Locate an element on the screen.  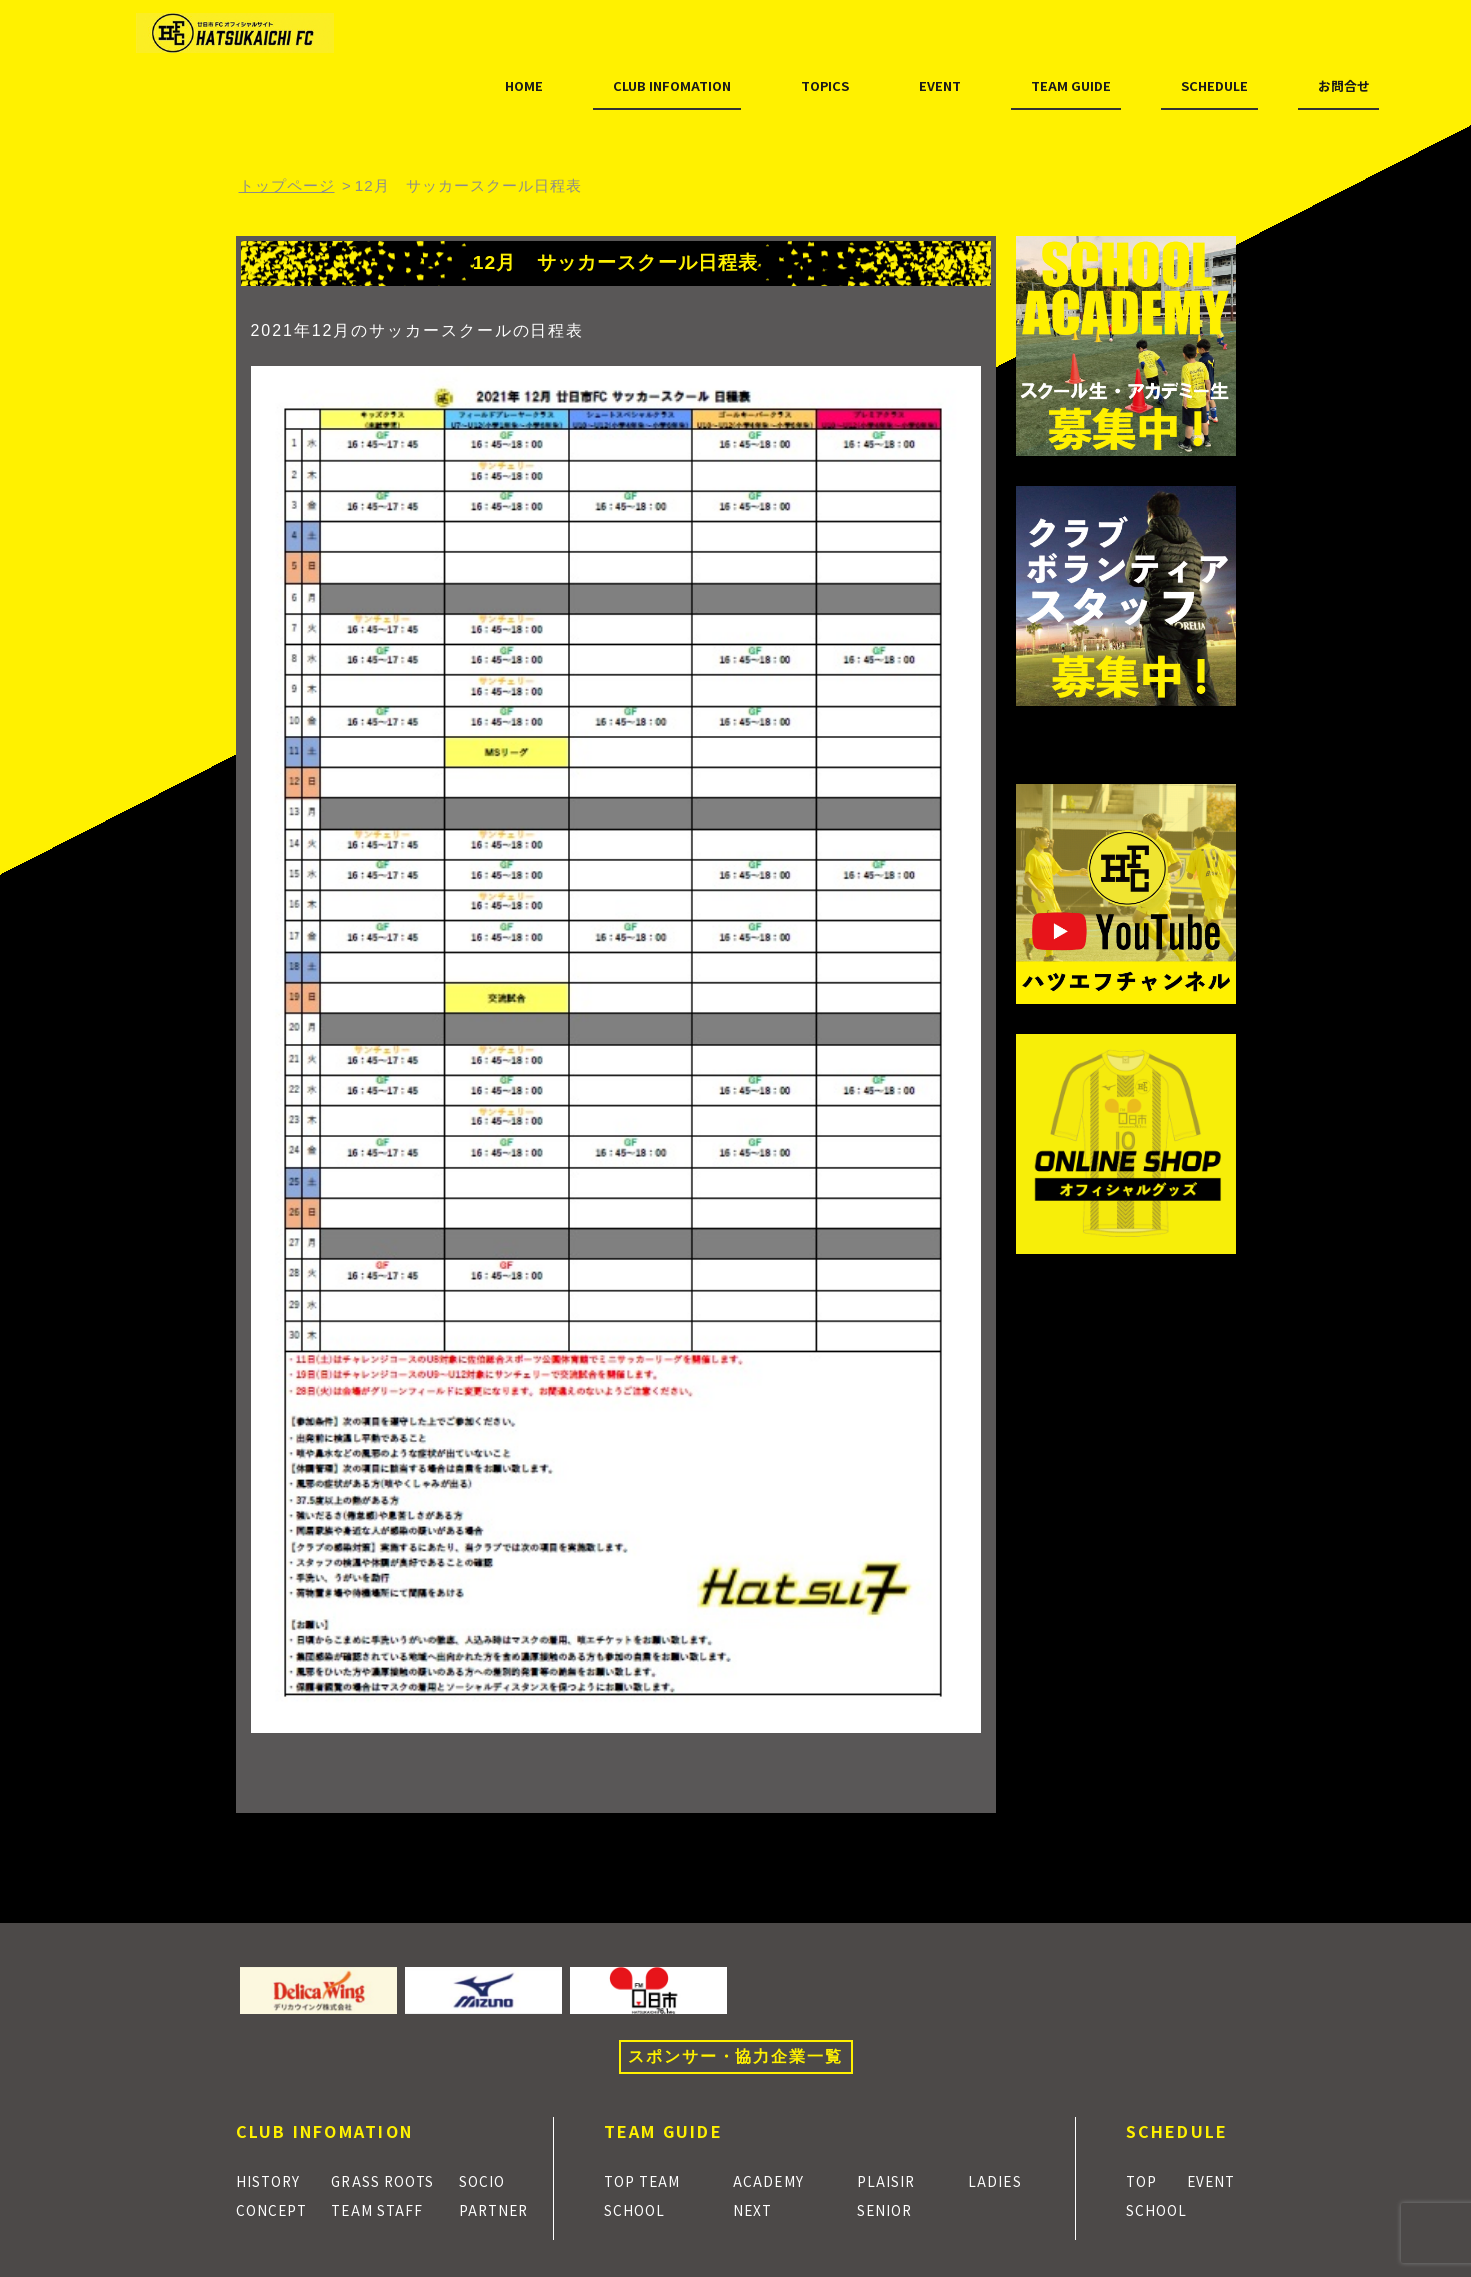
EVENT is located at coordinates (742, 98).